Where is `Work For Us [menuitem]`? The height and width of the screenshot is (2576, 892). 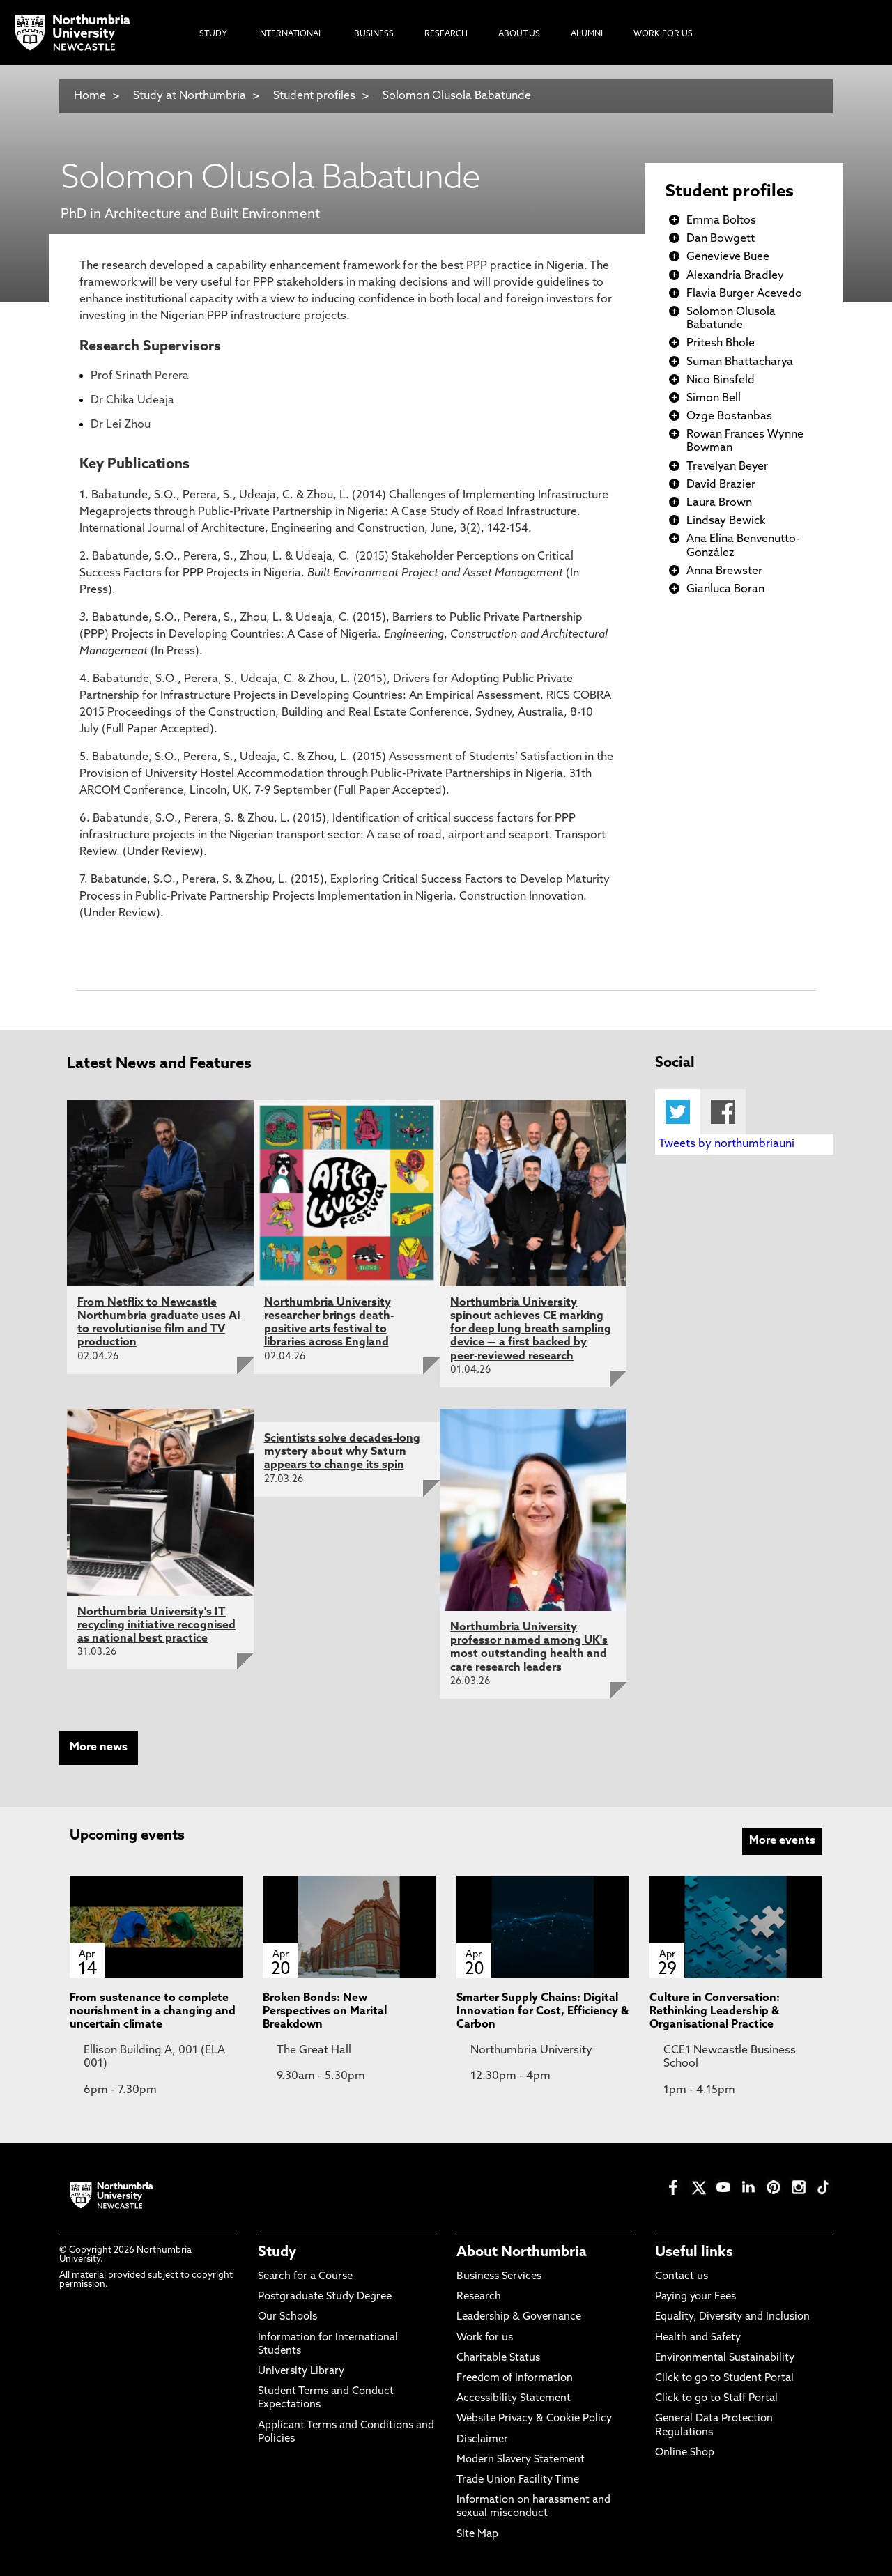 Work For Us [menuitem] is located at coordinates (663, 34).